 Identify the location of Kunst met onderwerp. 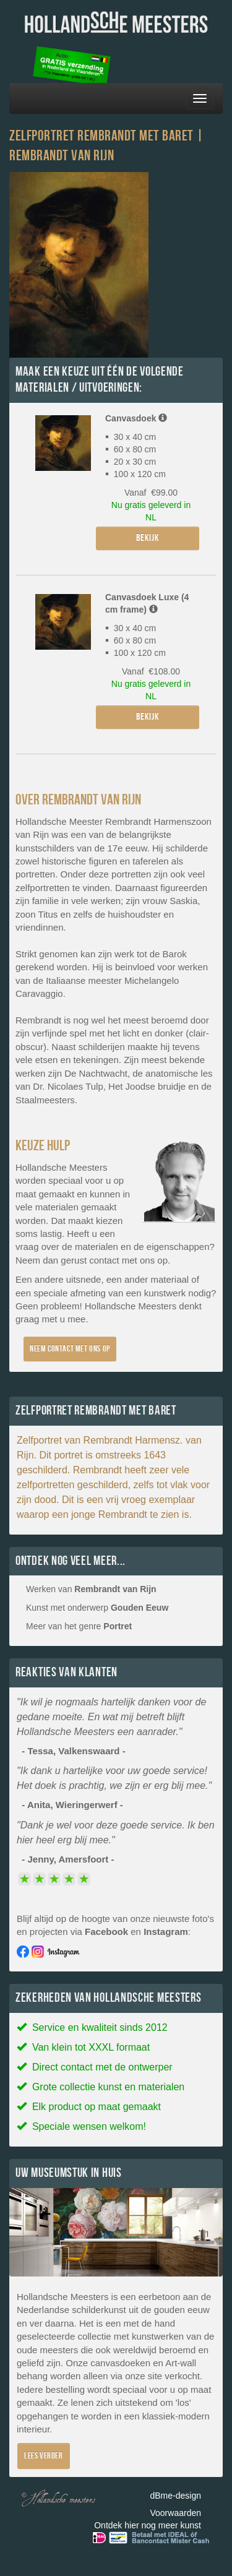
(97, 1608).